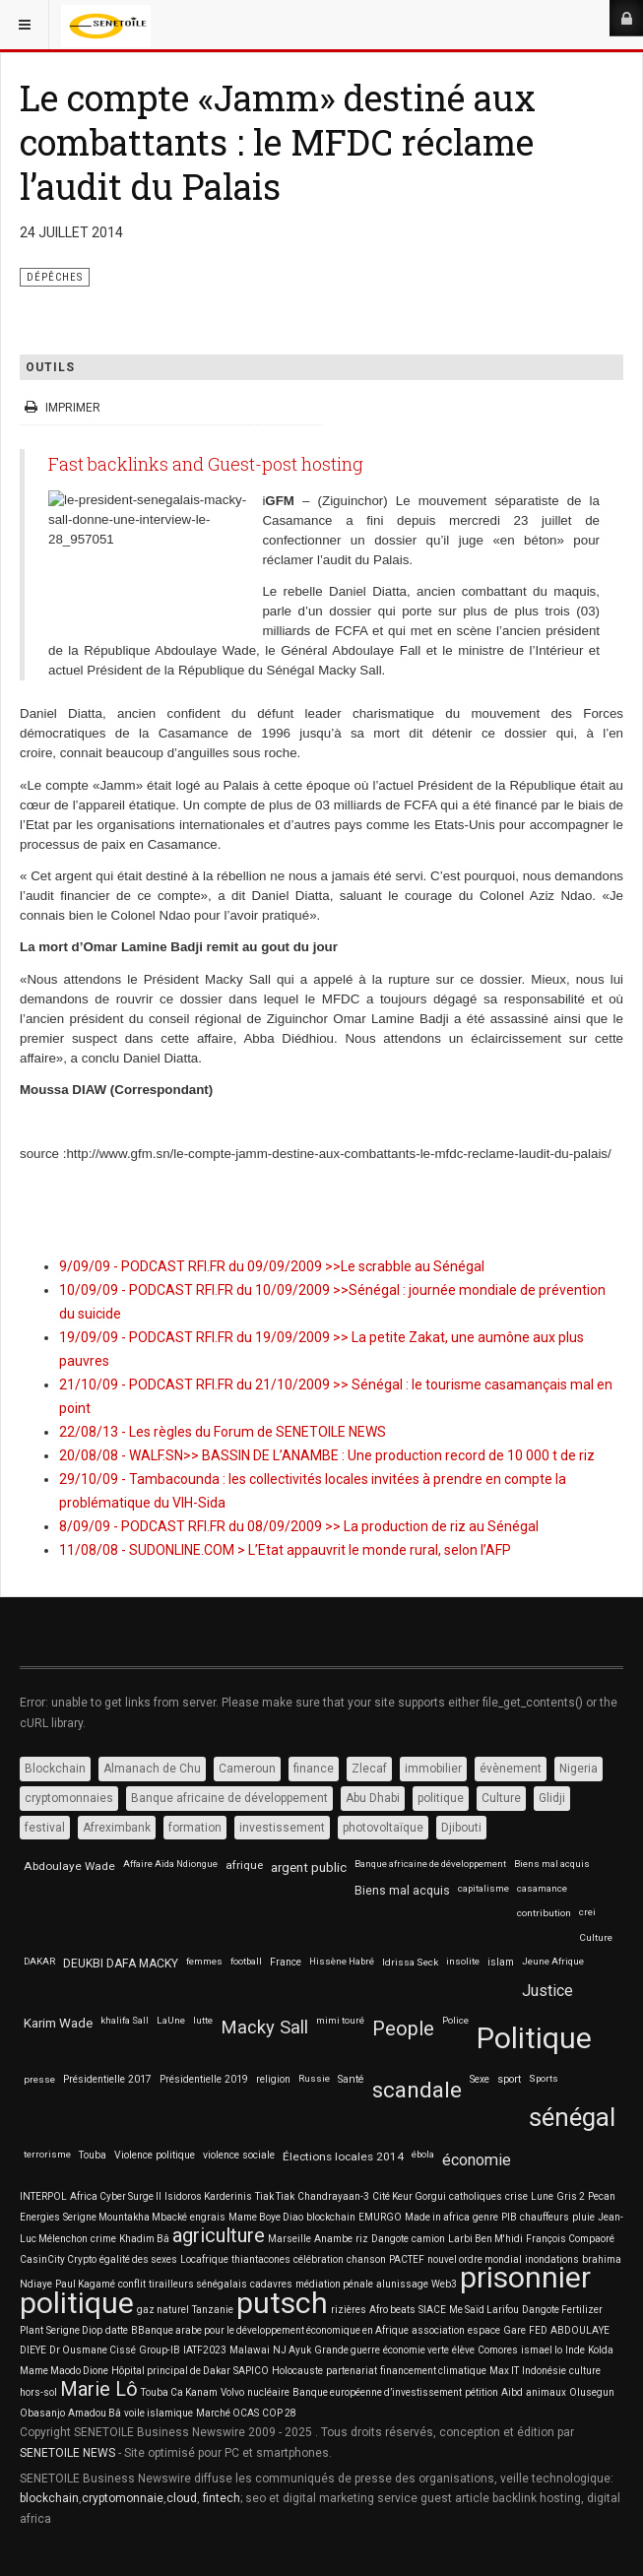  What do you see at coordinates (575, 2350) in the screenshot?
I see `Inde` at bounding box center [575, 2350].